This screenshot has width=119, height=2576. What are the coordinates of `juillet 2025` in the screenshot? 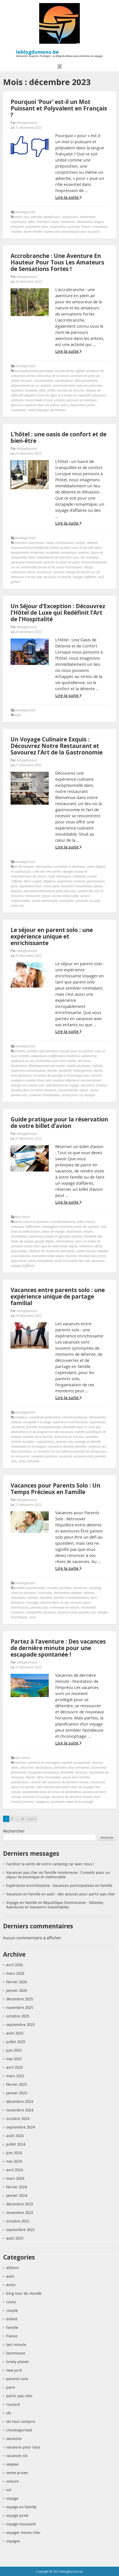 It's located at (15, 2041).